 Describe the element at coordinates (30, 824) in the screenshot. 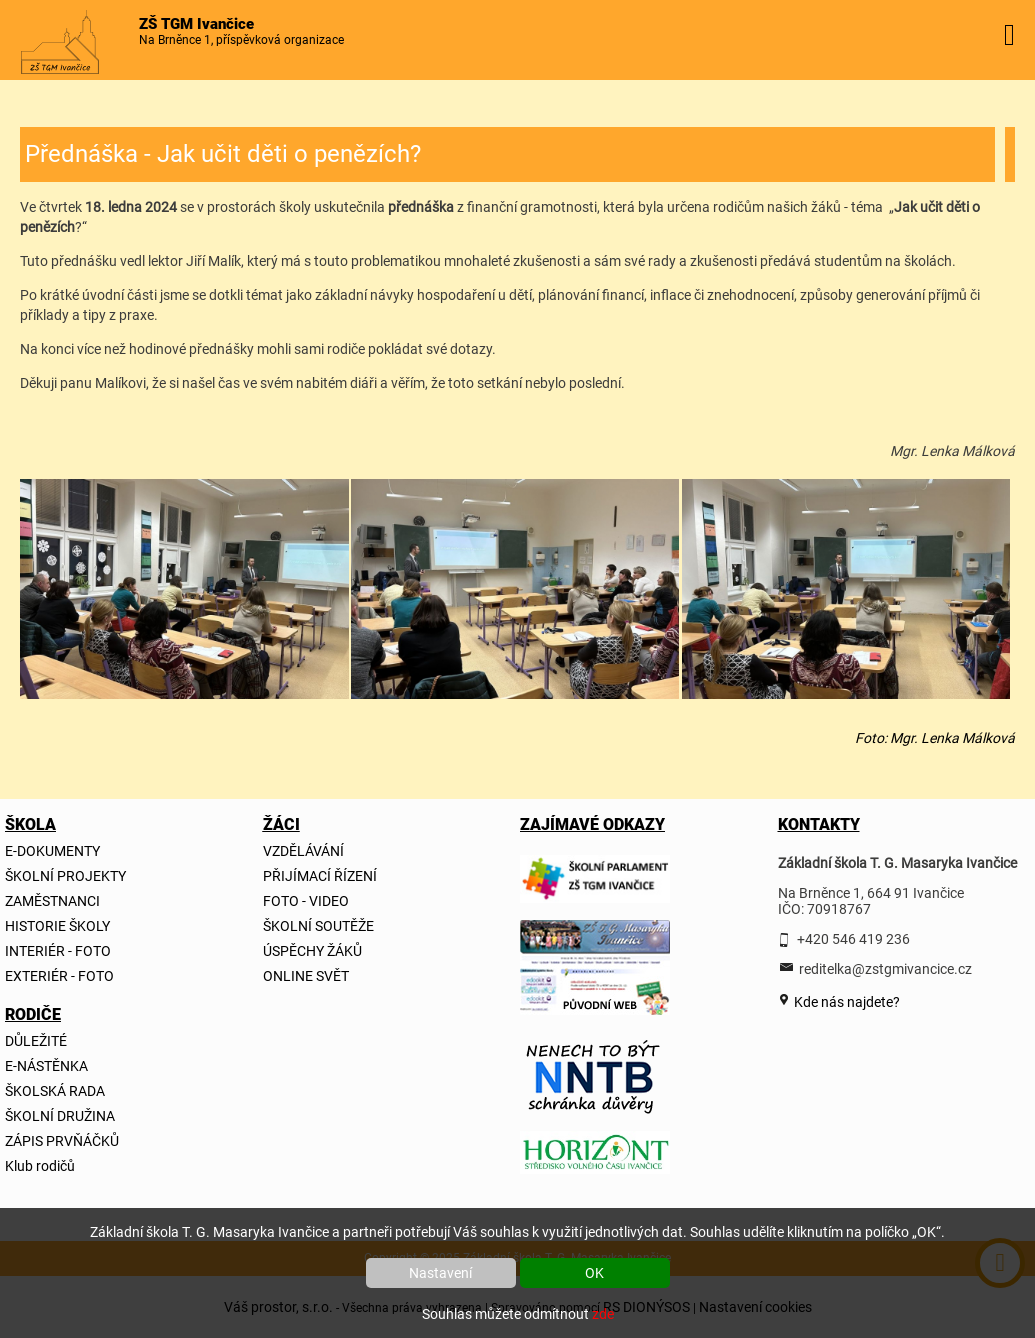

I see `ŠKOLA` at that location.